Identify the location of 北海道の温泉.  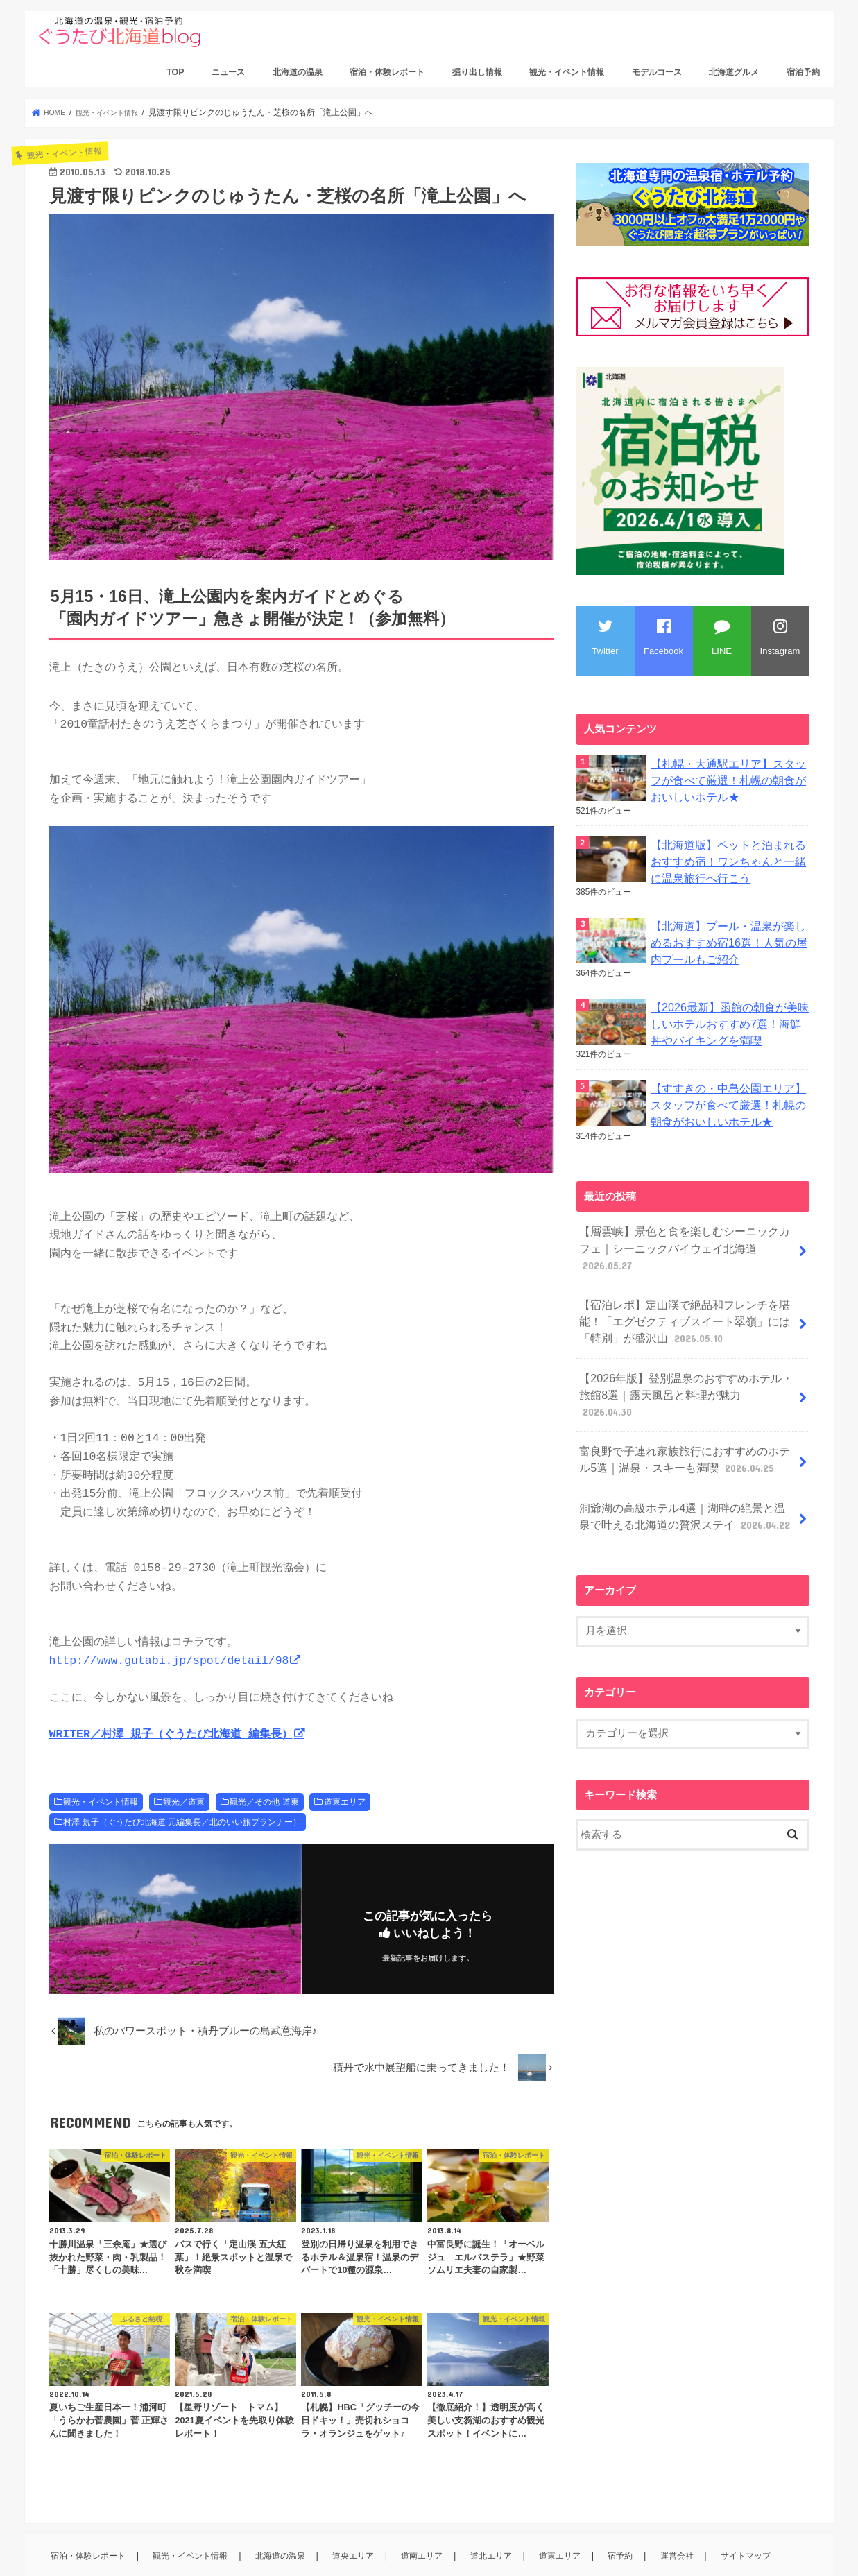
(298, 72).